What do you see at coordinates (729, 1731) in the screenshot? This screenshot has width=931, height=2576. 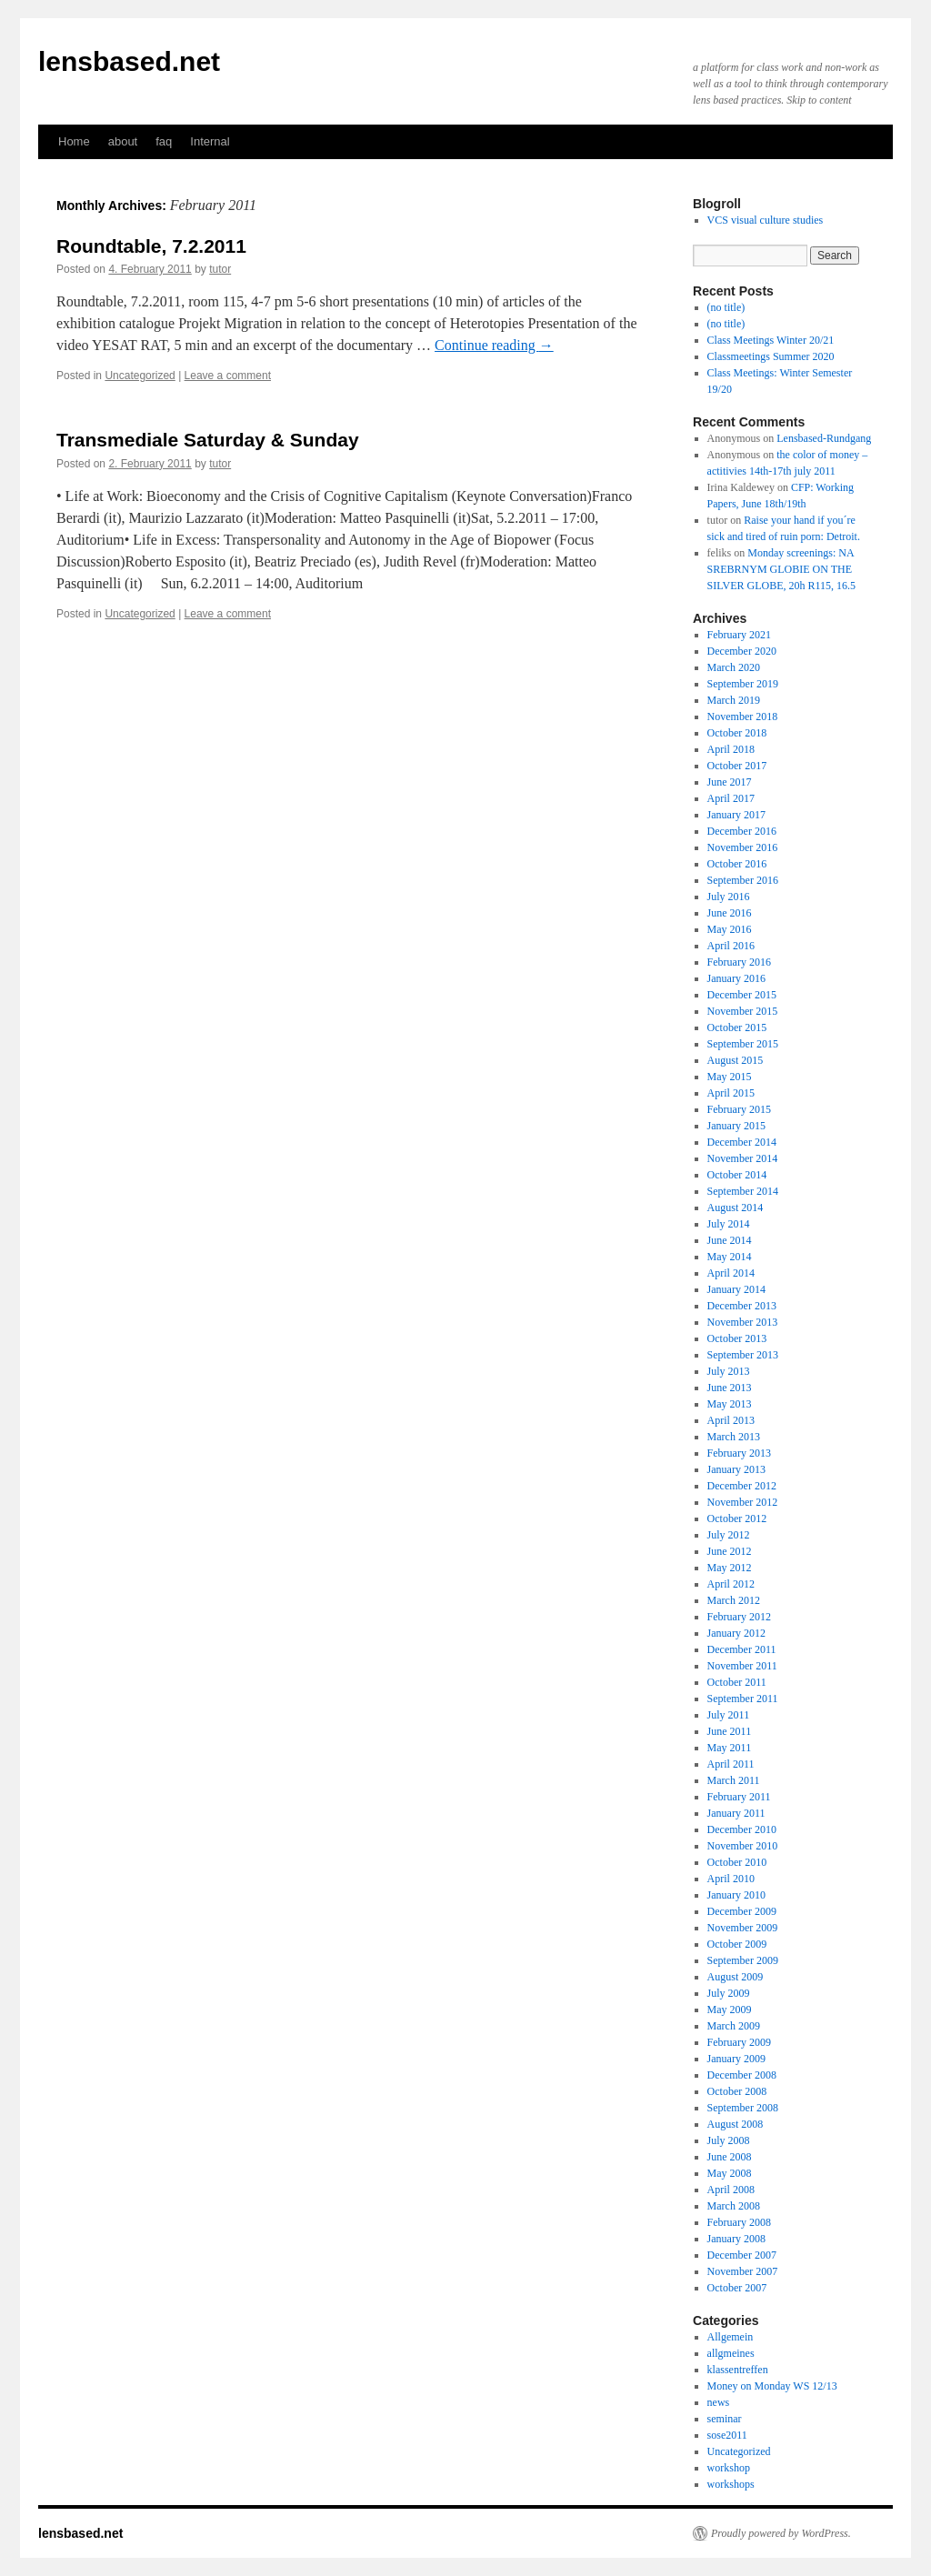 I see `June 2011` at bounding box center [729, 1731].